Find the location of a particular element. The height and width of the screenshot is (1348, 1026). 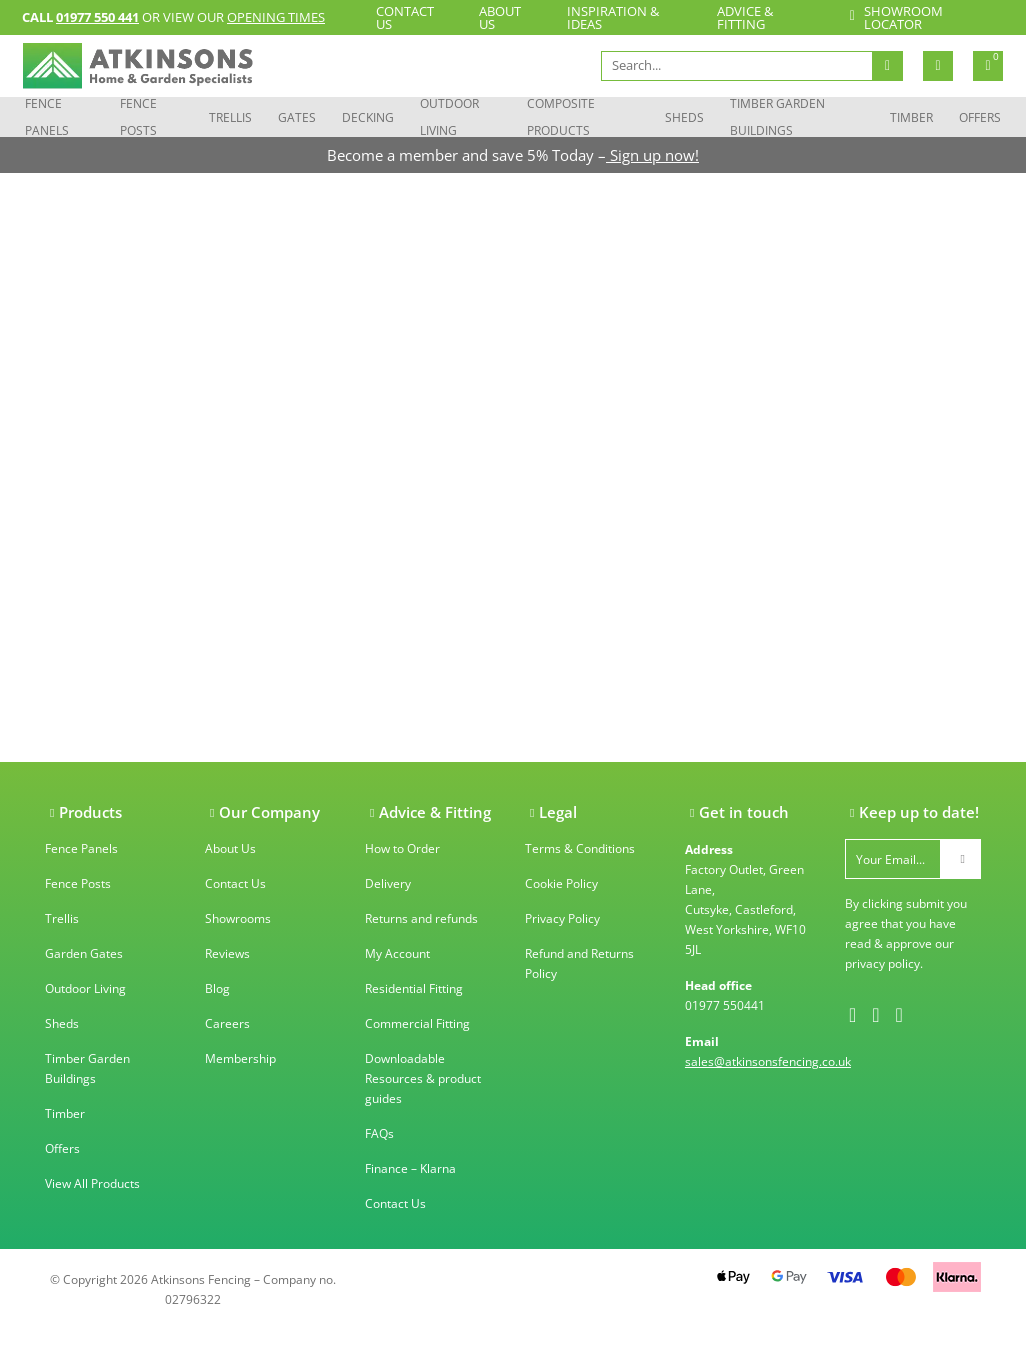

My Account is located at coordinates (397, 953).